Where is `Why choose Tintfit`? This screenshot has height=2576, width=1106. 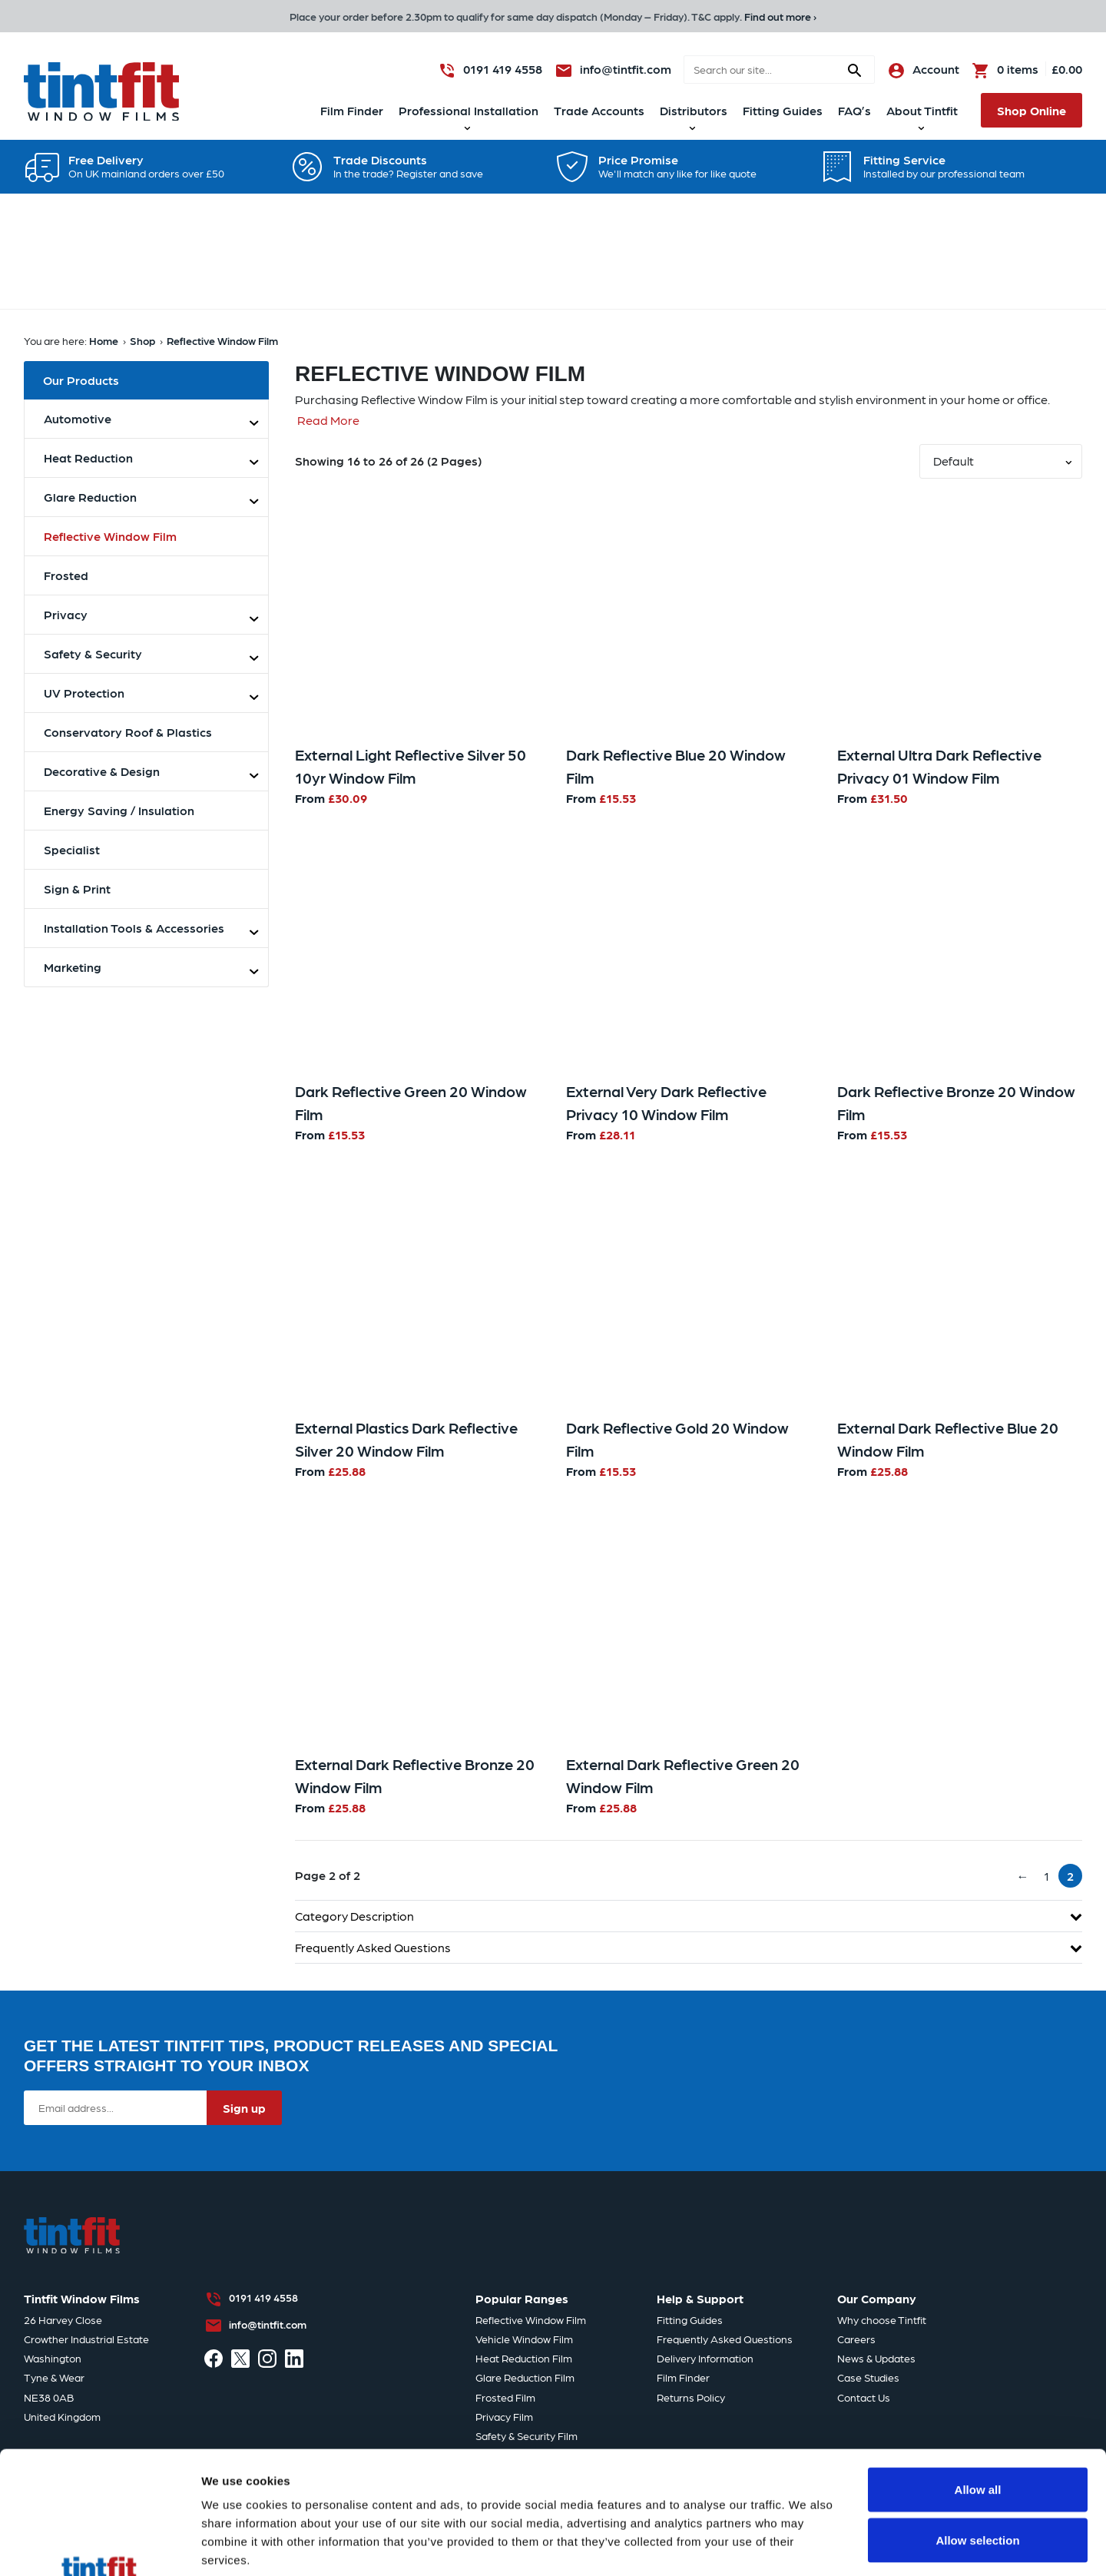 Why choose Tintfit is located at coordinates (881, 2319).